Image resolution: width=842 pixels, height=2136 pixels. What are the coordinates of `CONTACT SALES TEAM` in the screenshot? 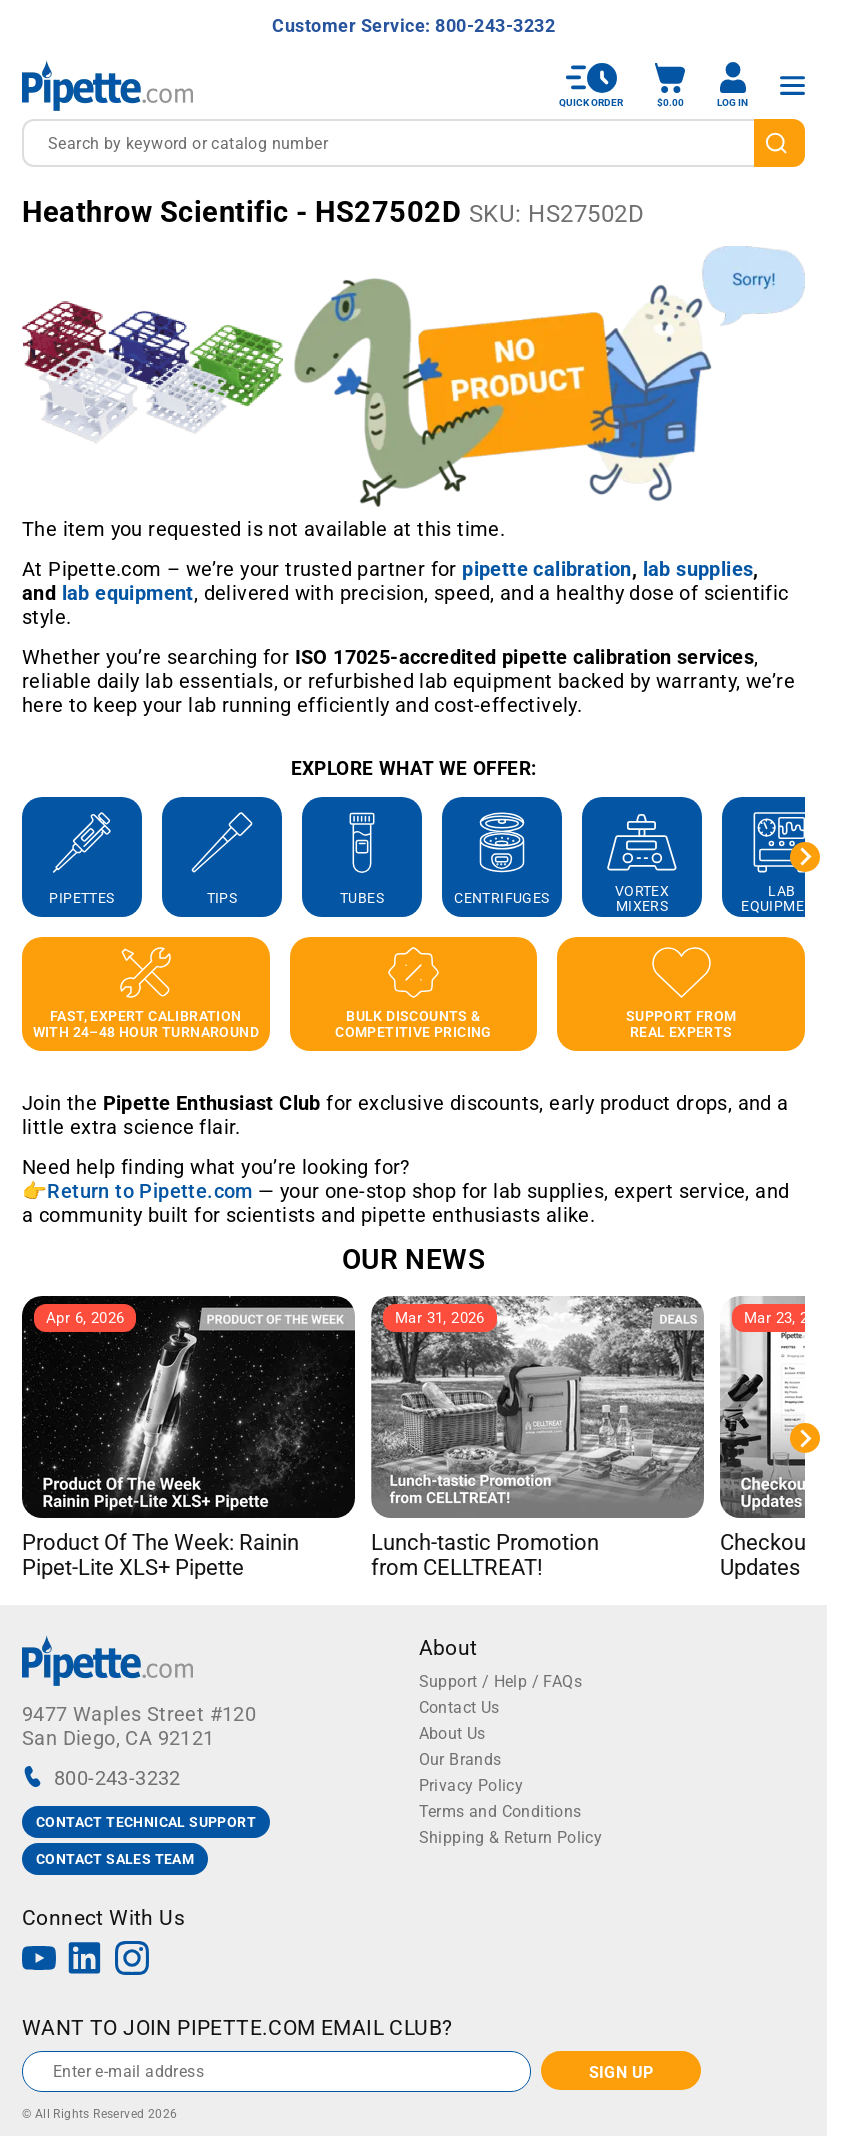 It's located at (115, 1859).